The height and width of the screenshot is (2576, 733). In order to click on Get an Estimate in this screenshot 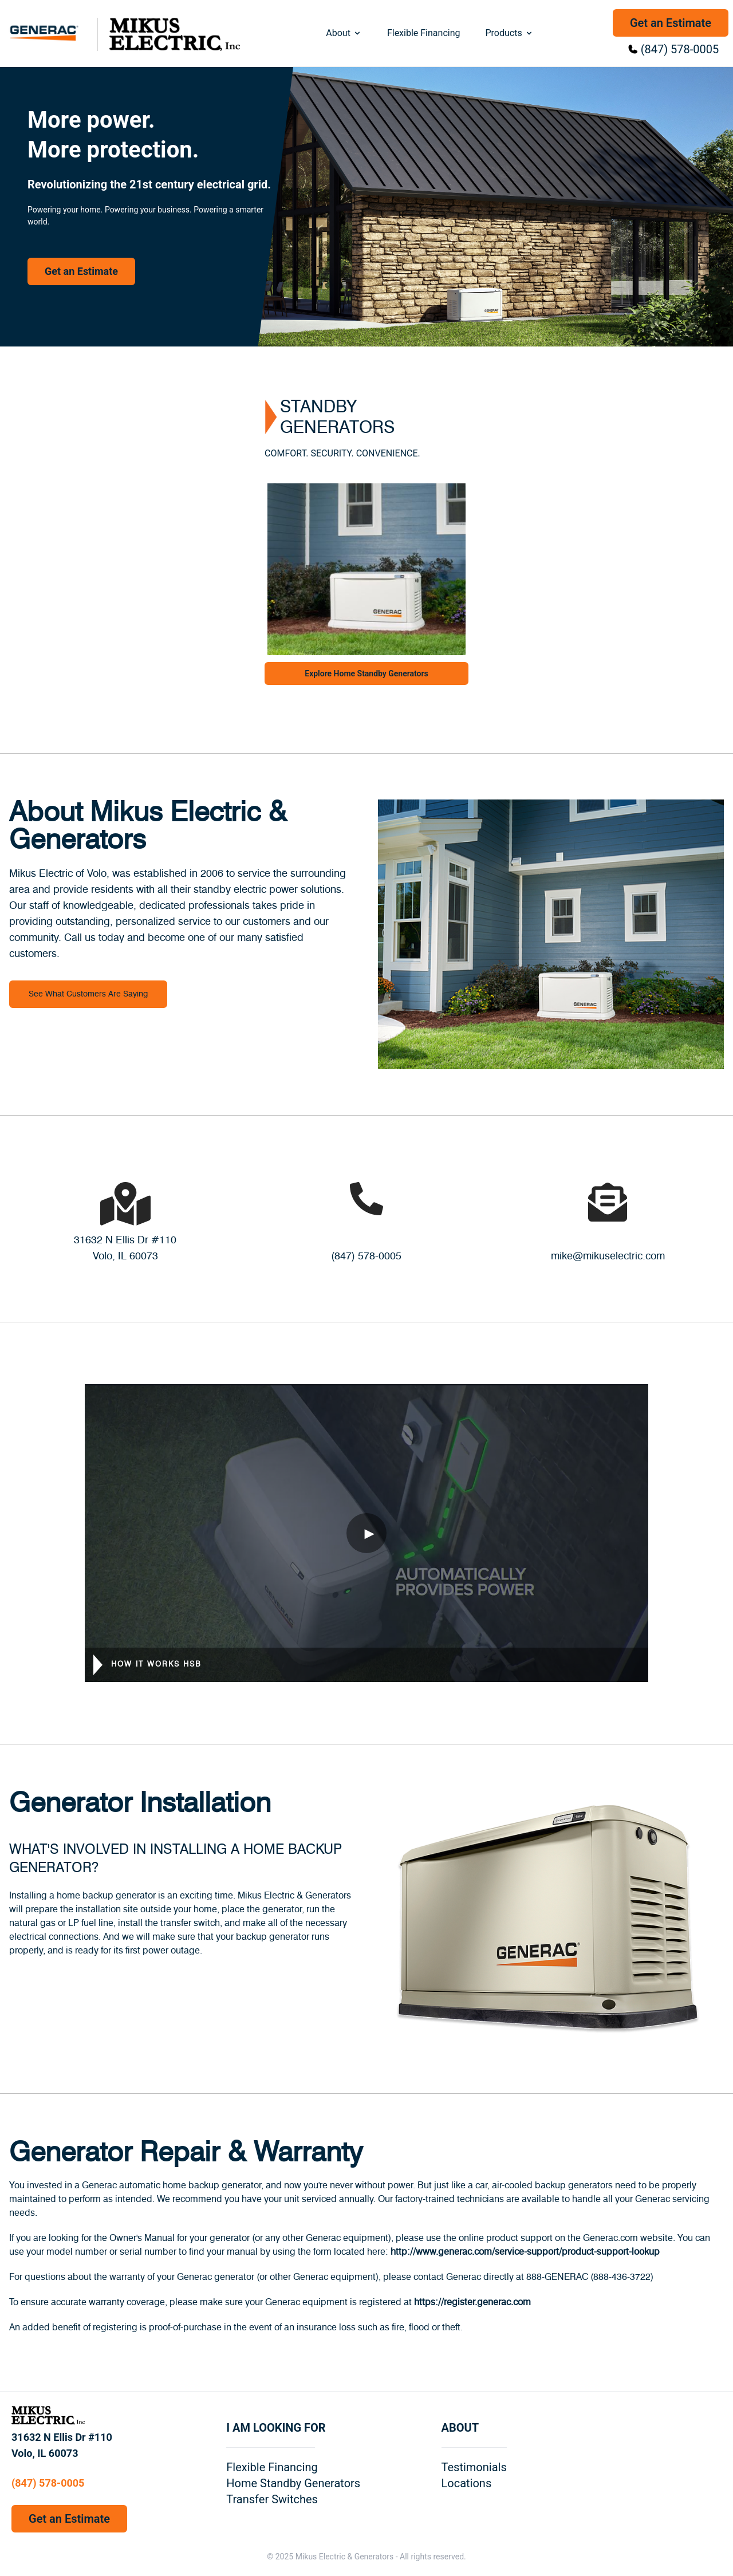, I will do `click(670, 23)`.